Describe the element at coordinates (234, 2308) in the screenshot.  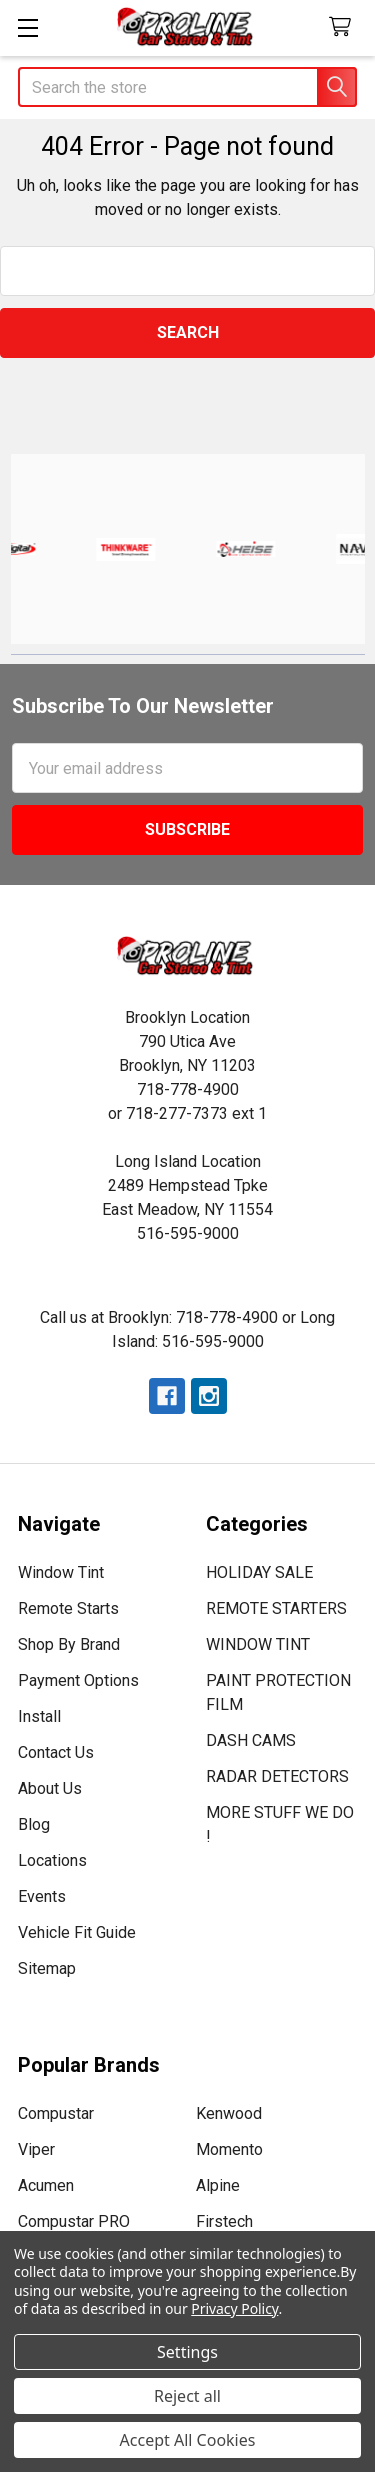
I see `Privacy Policy` at that location.